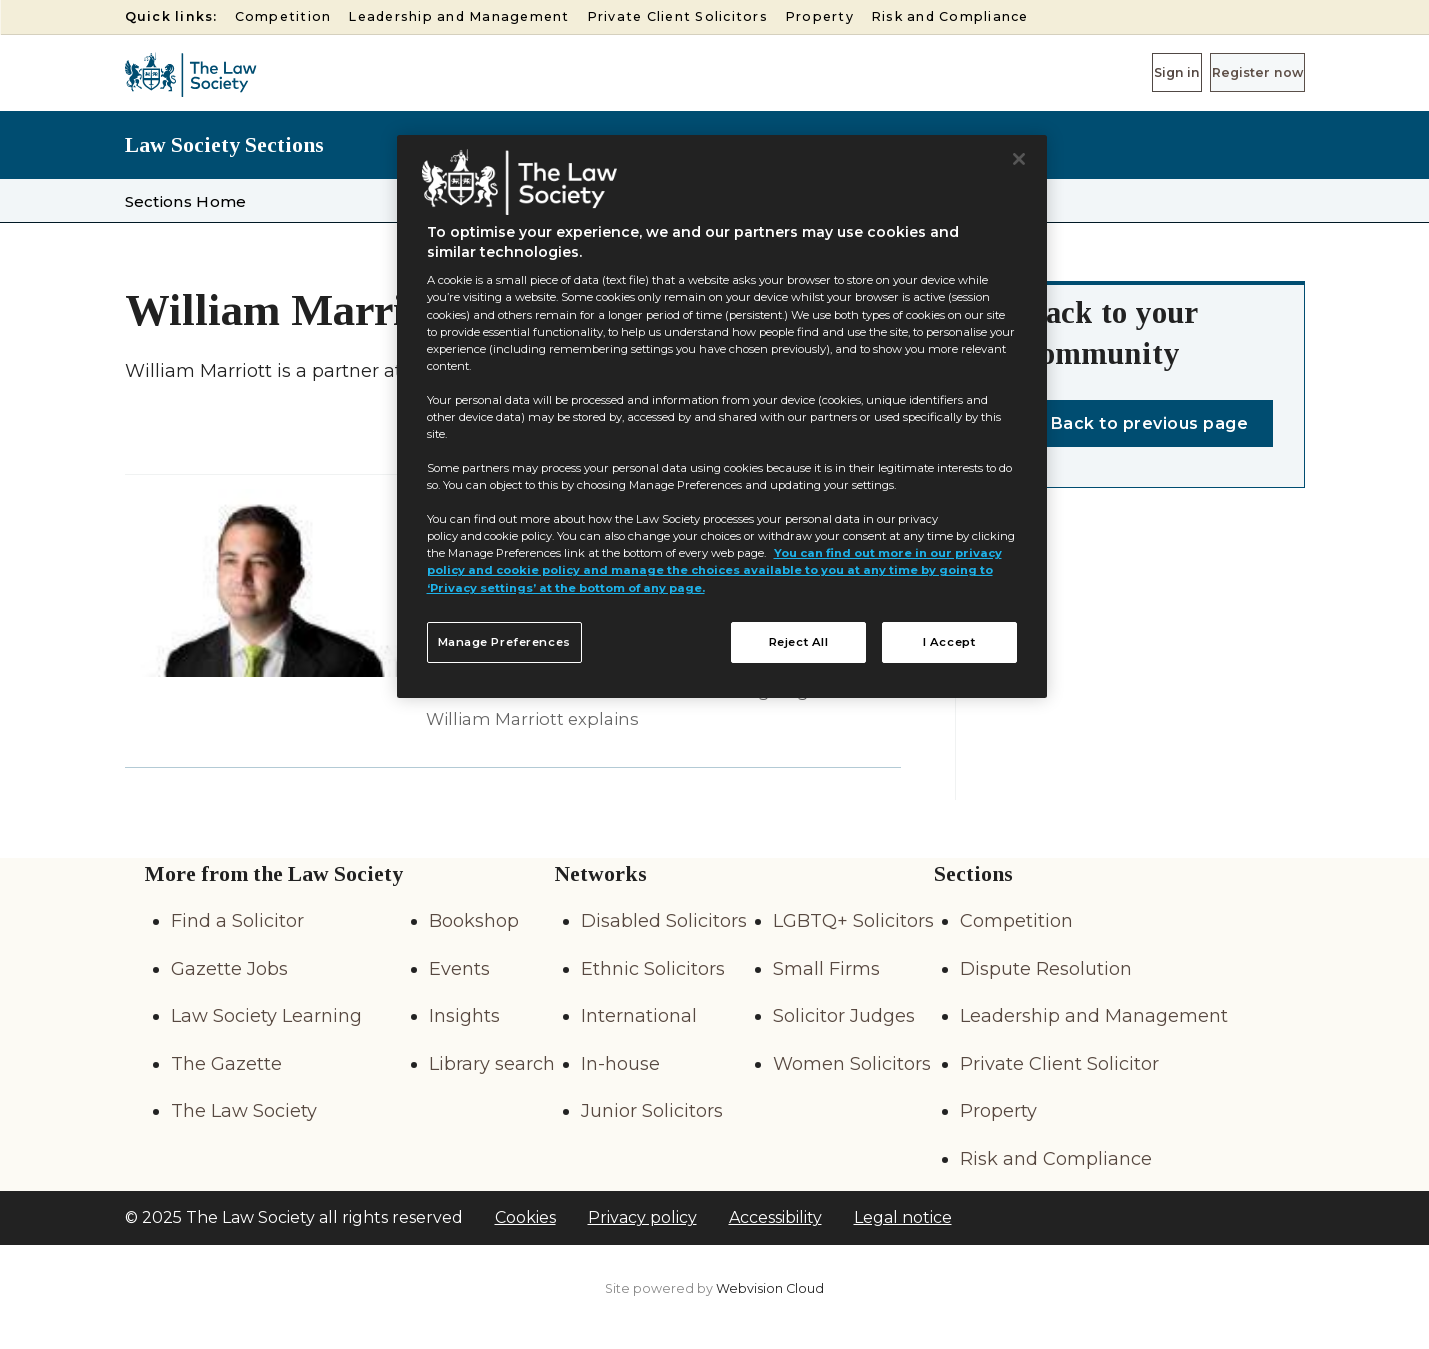  I want to click on Dispute Resolution, so click(1046, 969).